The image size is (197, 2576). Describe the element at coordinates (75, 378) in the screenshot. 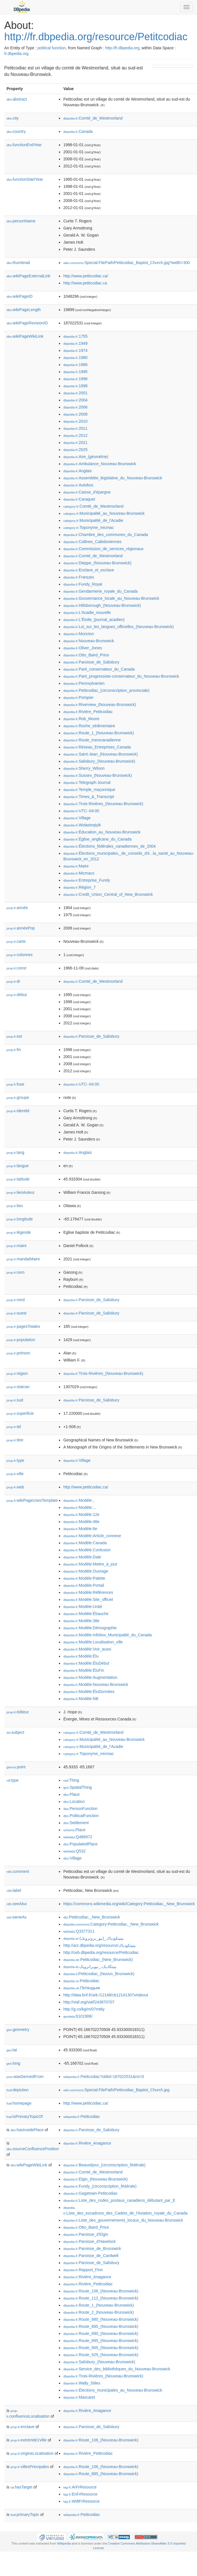

I see `:1996` at that location.